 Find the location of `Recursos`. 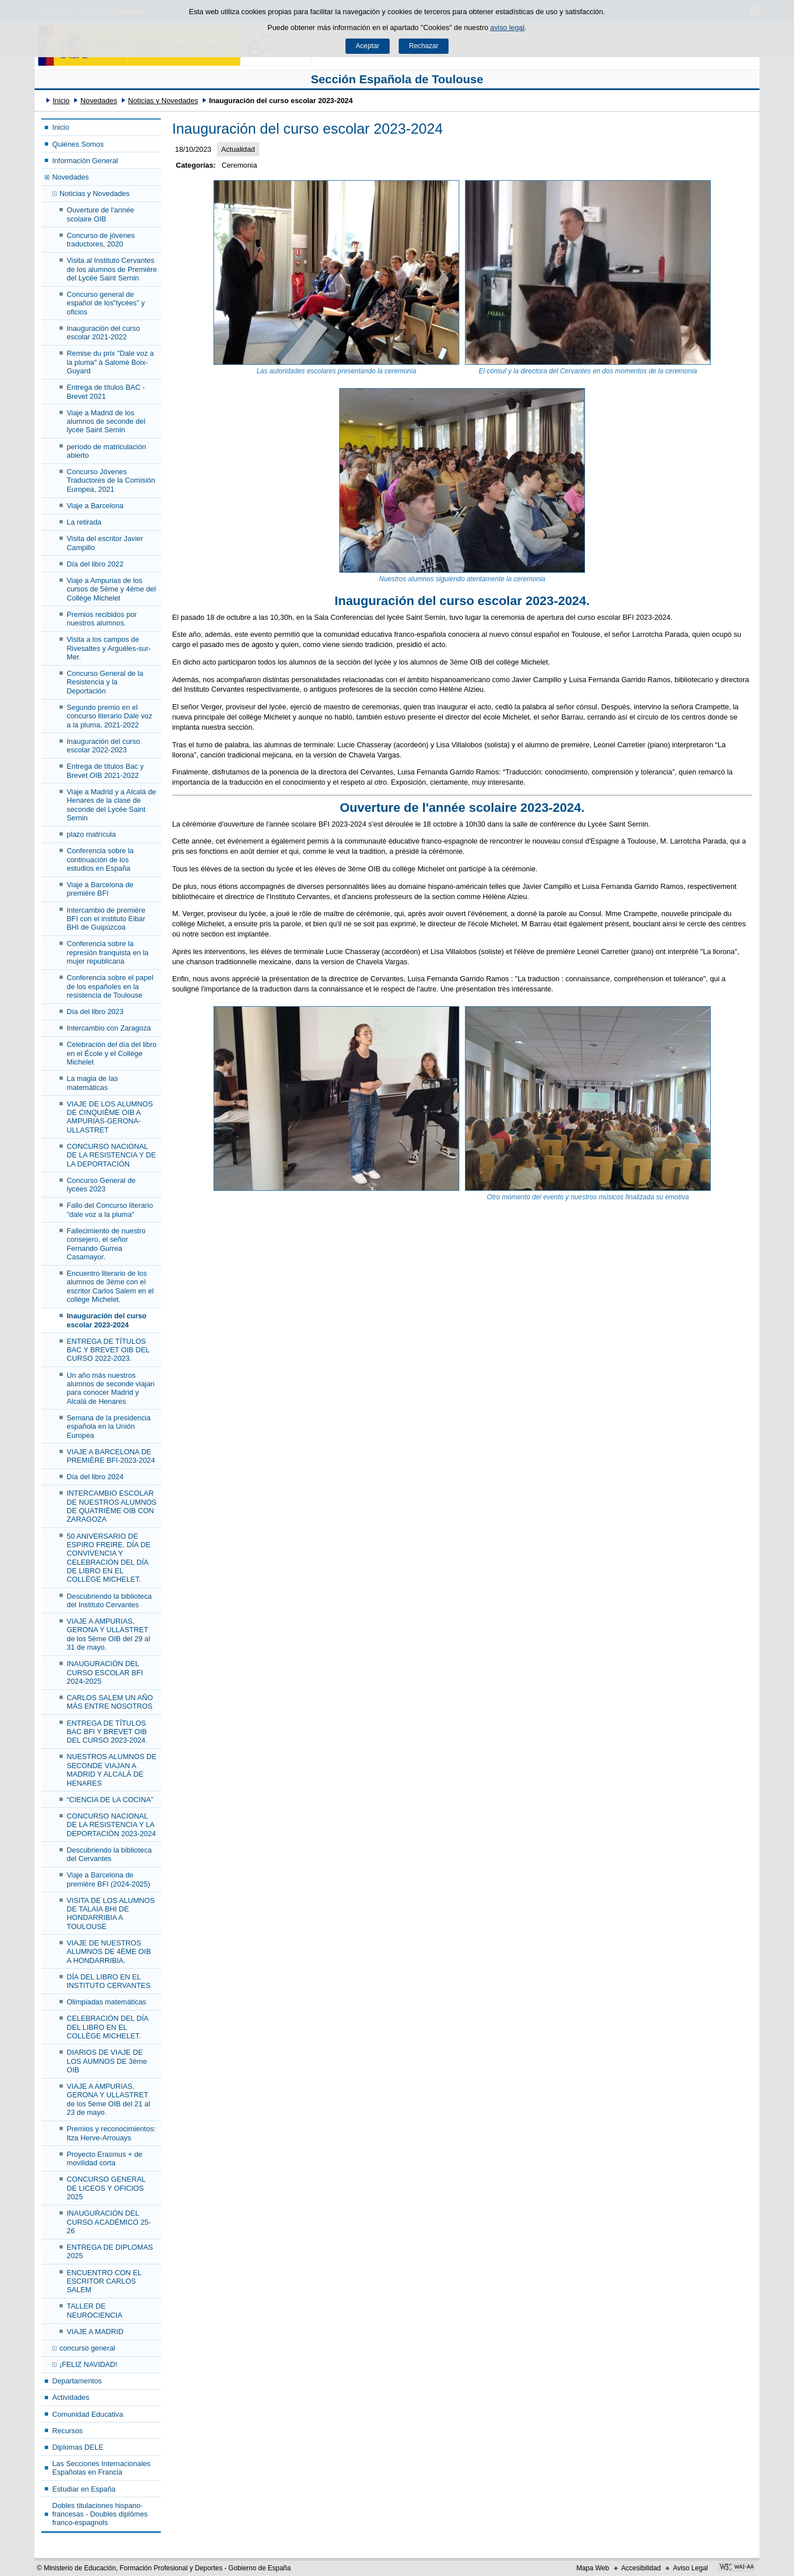

Recursos is located at coordinates (67, 2430).